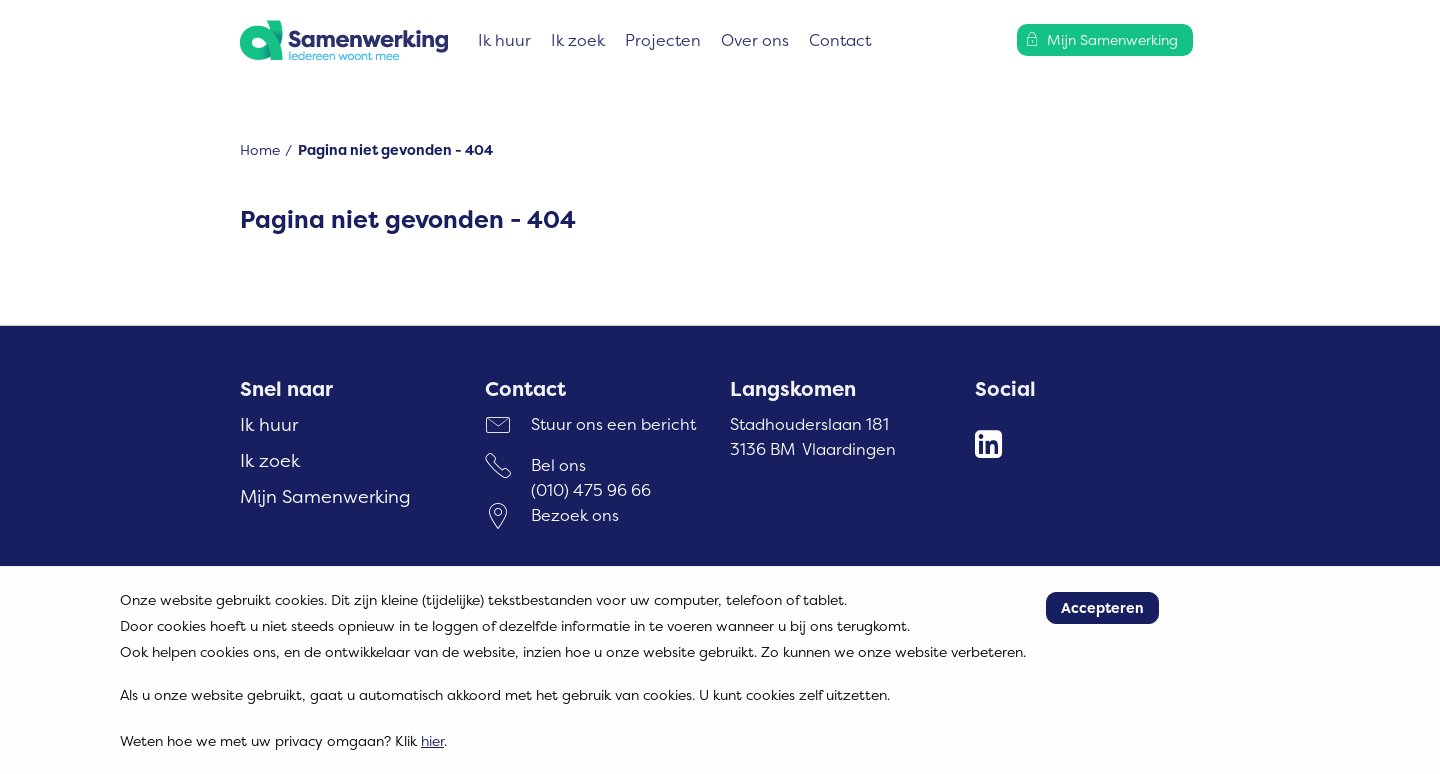 This screenshot has height=774, width=1440. What do you see at coordinates (613, 424) in the screenshot?
I see `Stuur ons een bericht` at bounding box center [613, 424].